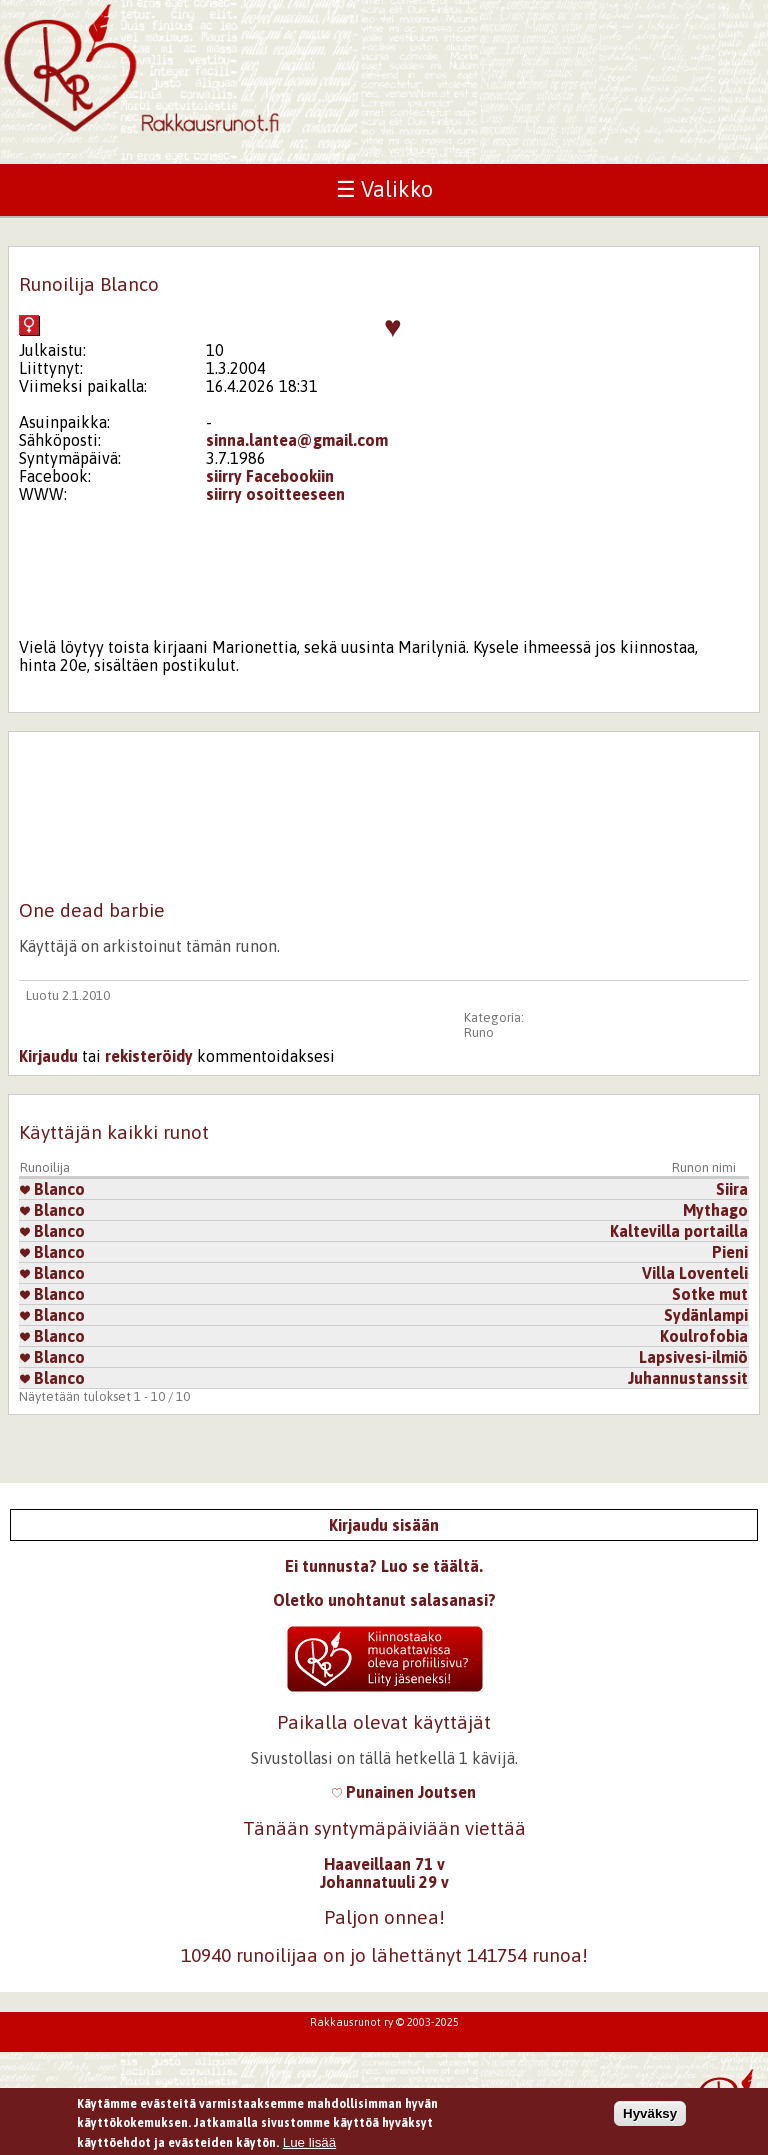  What do you see at coordinates (52, 1189) in the screenshot?
I see `Blanco` at bounding box center [52, 1189].